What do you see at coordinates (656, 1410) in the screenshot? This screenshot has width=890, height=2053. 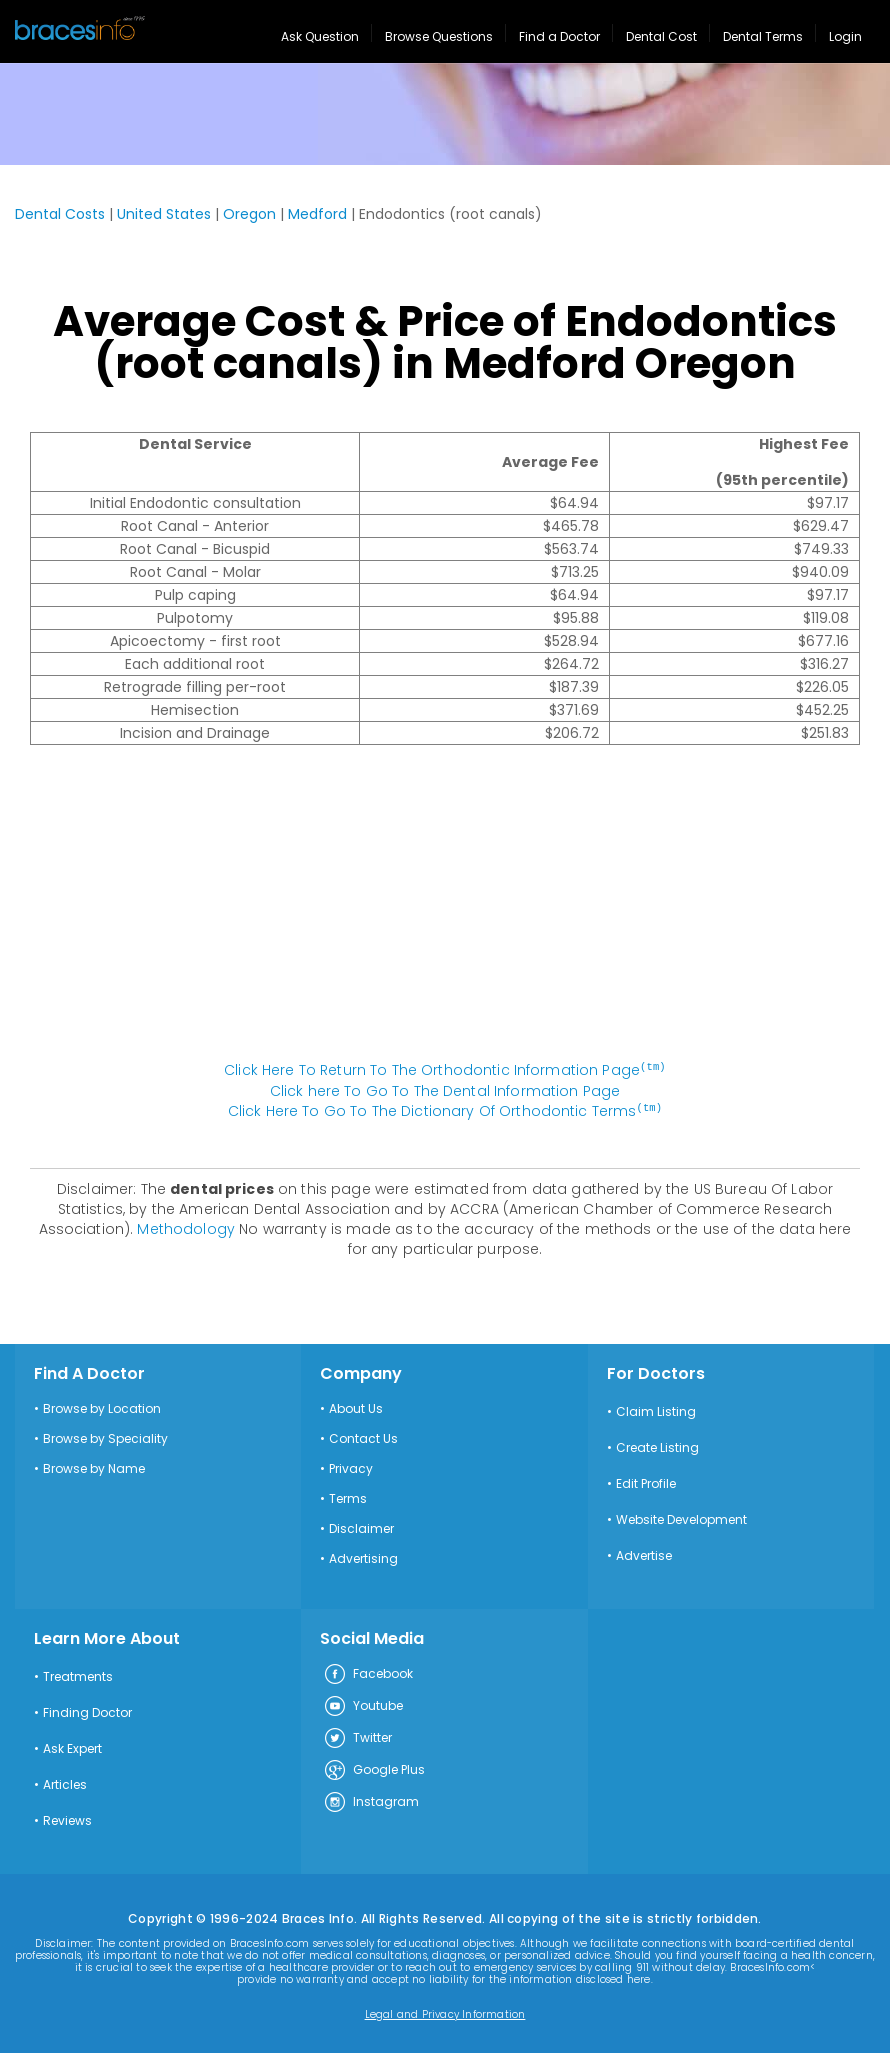 I see `Claim Listing` at bounding box center [656, 1410].